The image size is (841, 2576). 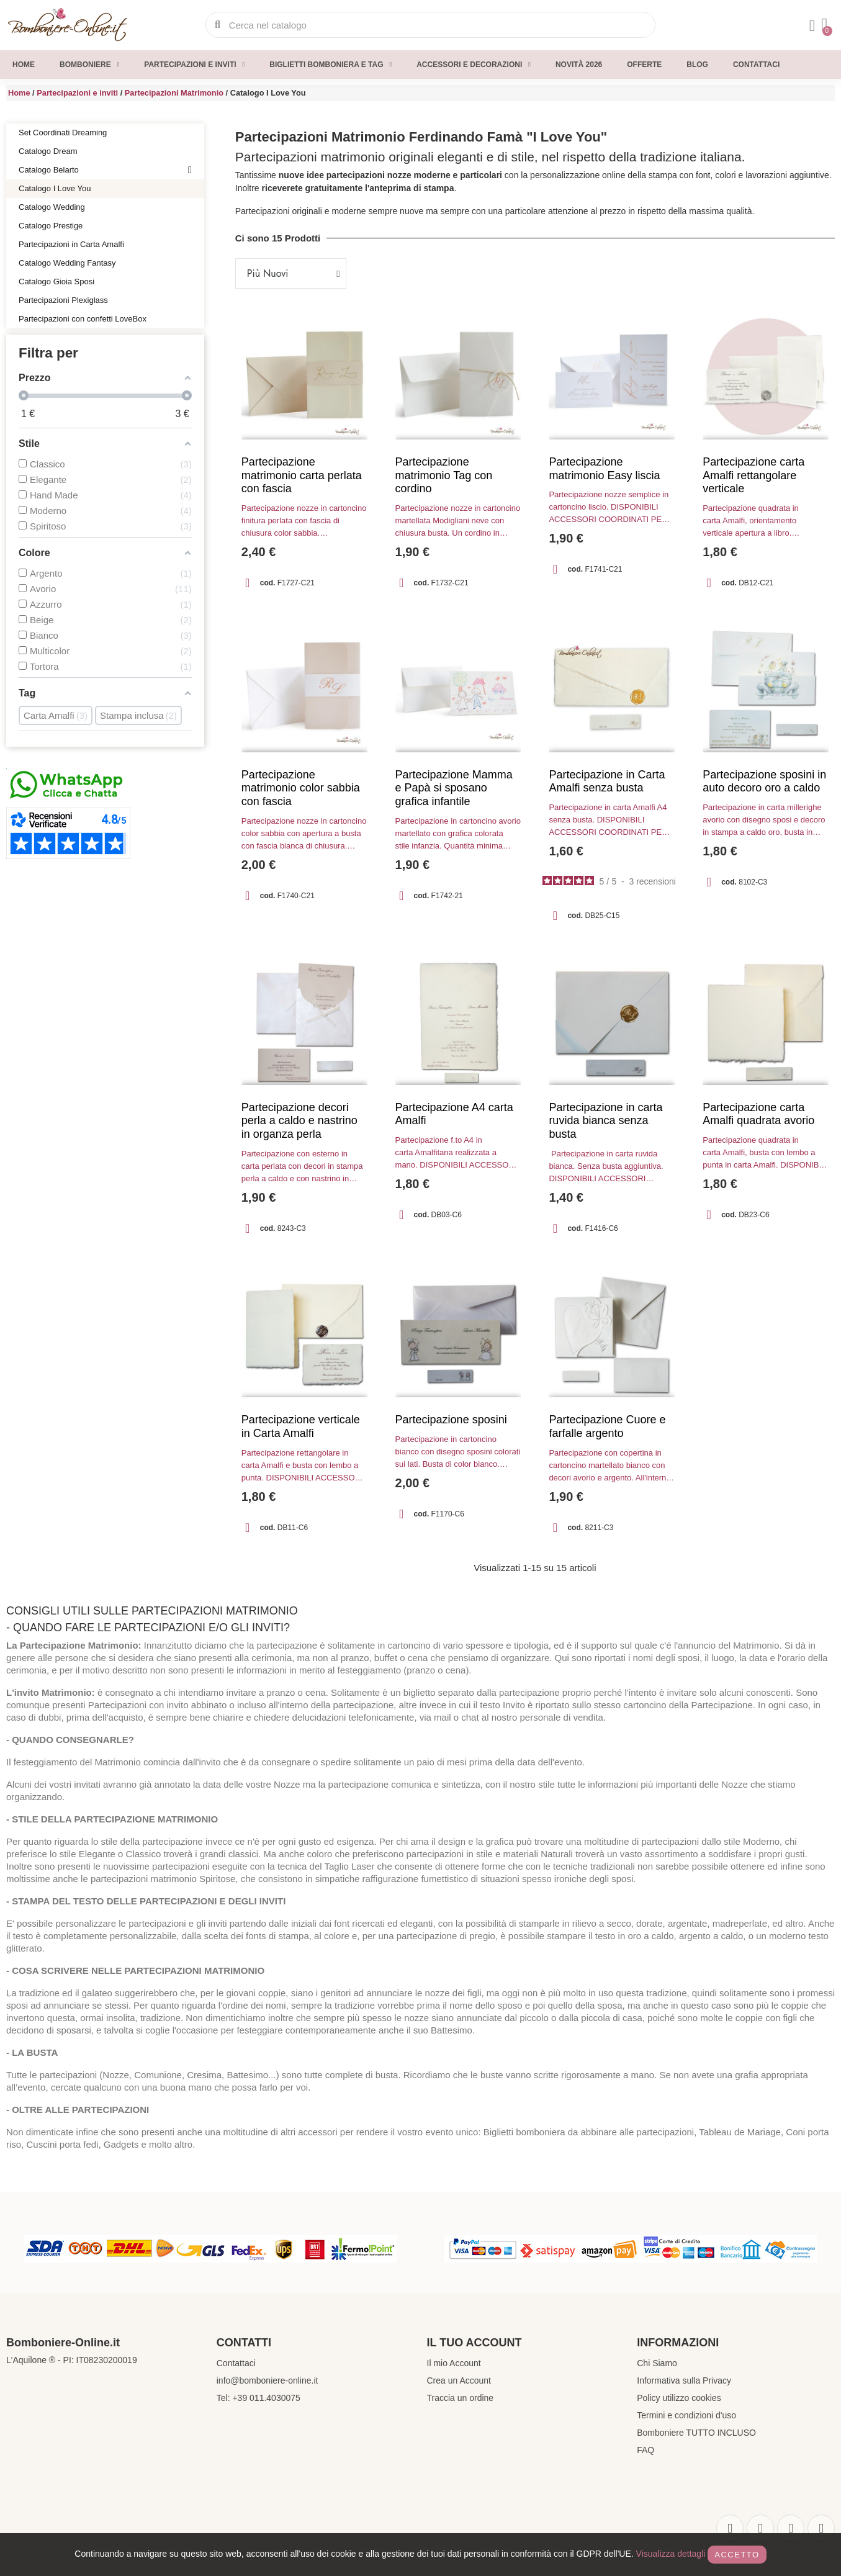 What do you see at coordinates (644, 64) in the screenshot?
I see `Offerte` at bounding box center [644, 64].